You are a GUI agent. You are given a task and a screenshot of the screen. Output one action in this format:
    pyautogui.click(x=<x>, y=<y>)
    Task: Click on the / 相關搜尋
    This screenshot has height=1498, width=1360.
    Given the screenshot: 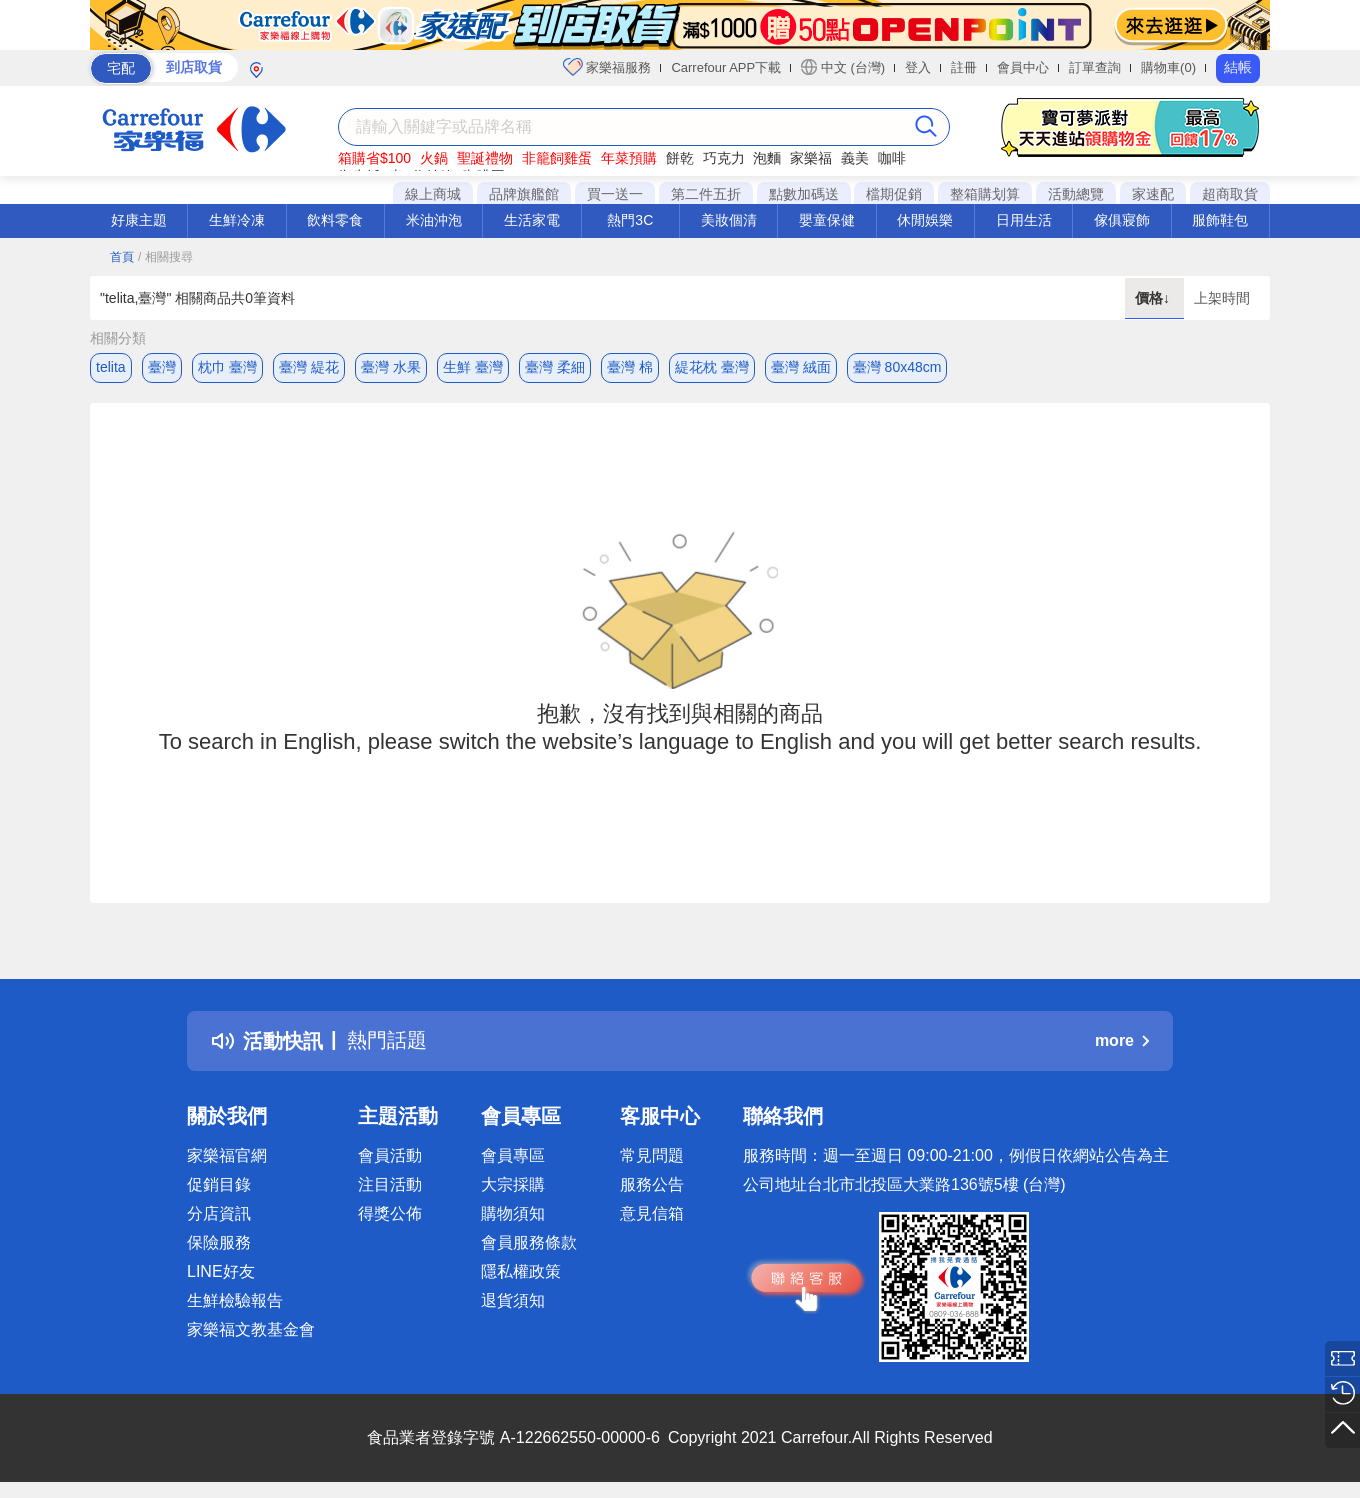 What is the action you would take?
    pyautogui.click(x=165, y=257)
    